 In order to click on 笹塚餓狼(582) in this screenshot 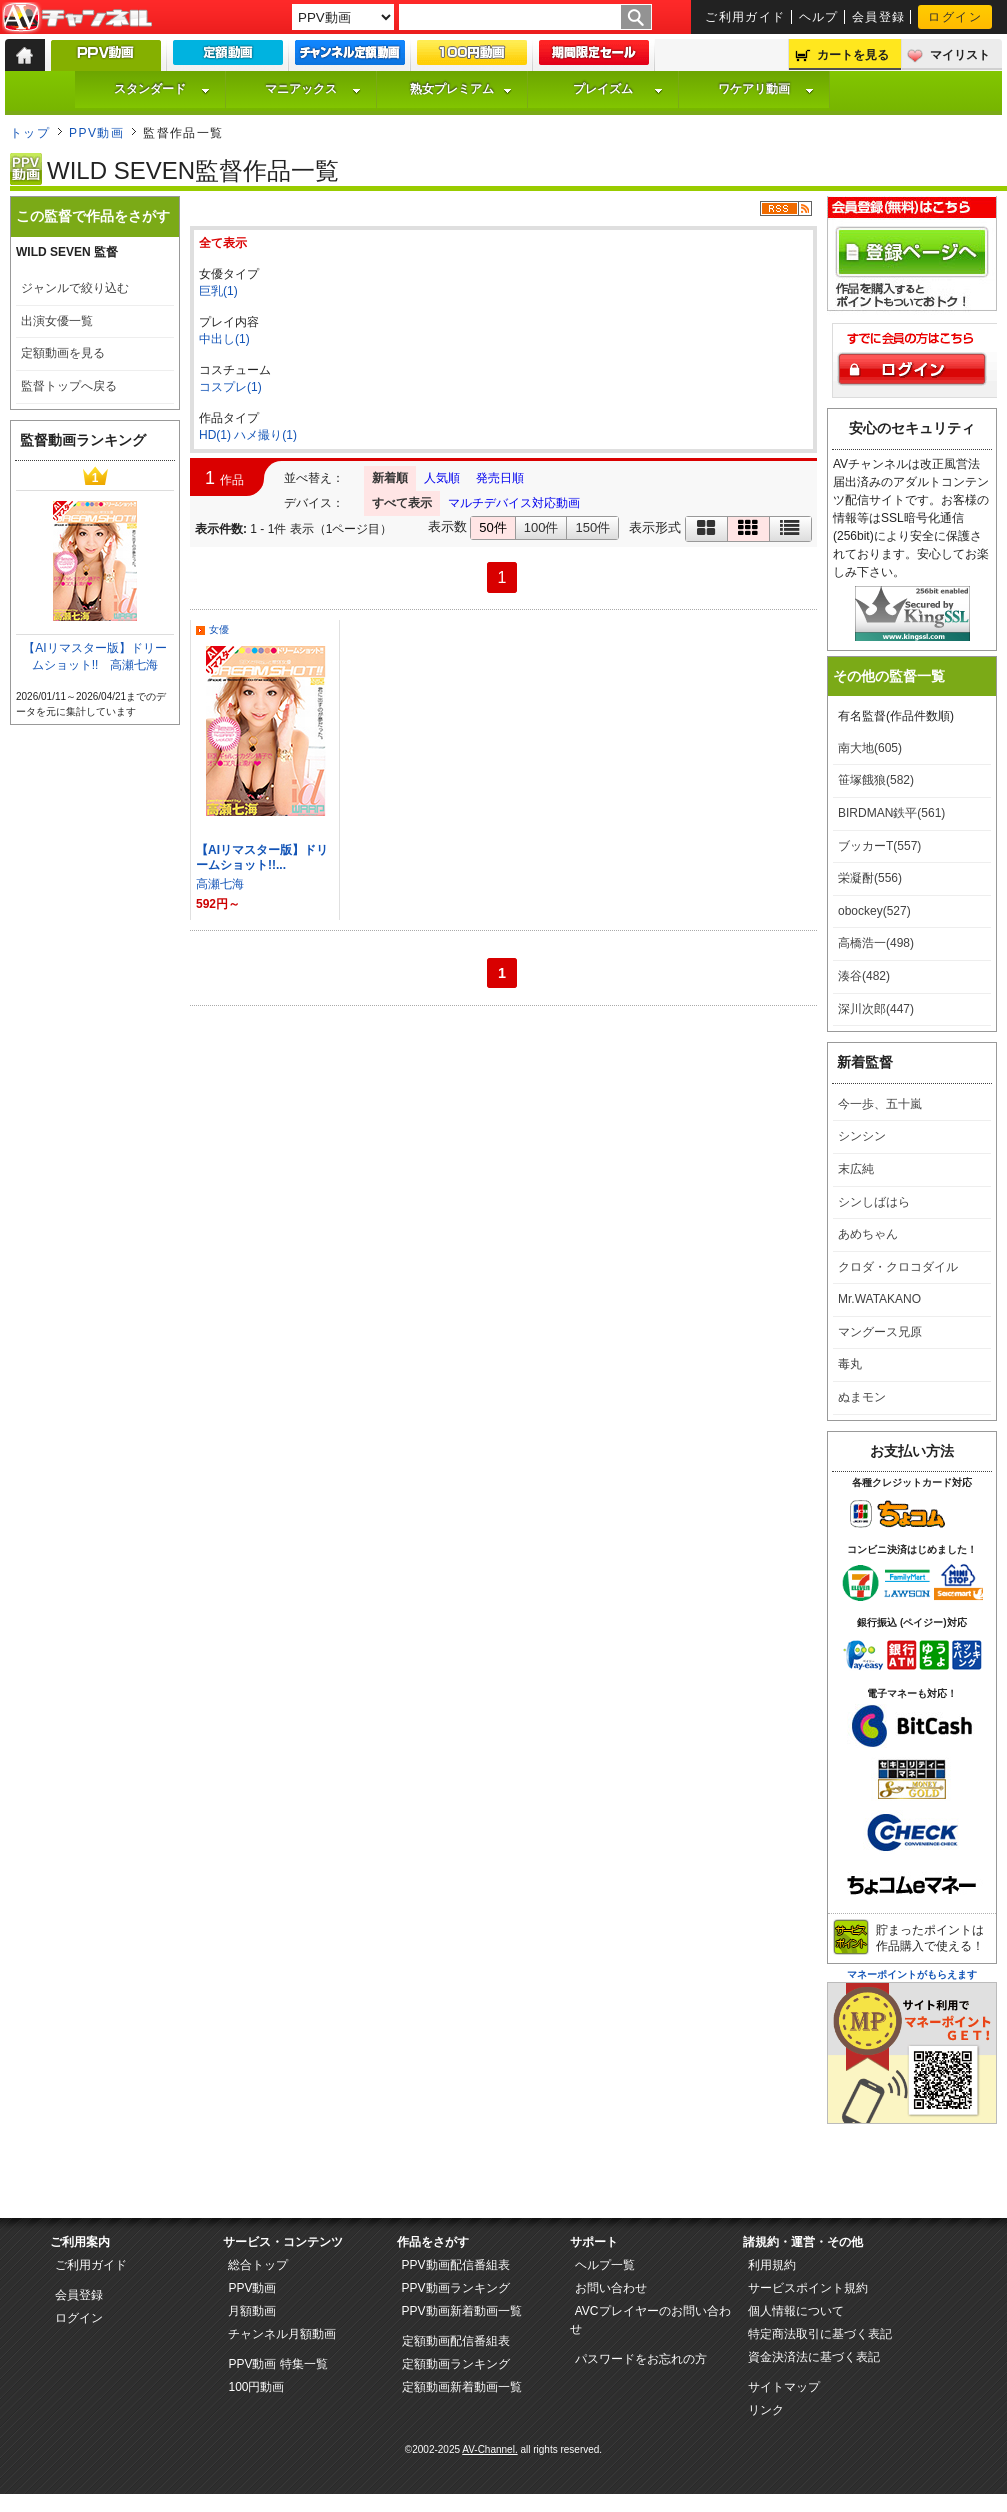, I will do `click(876, 780)`.